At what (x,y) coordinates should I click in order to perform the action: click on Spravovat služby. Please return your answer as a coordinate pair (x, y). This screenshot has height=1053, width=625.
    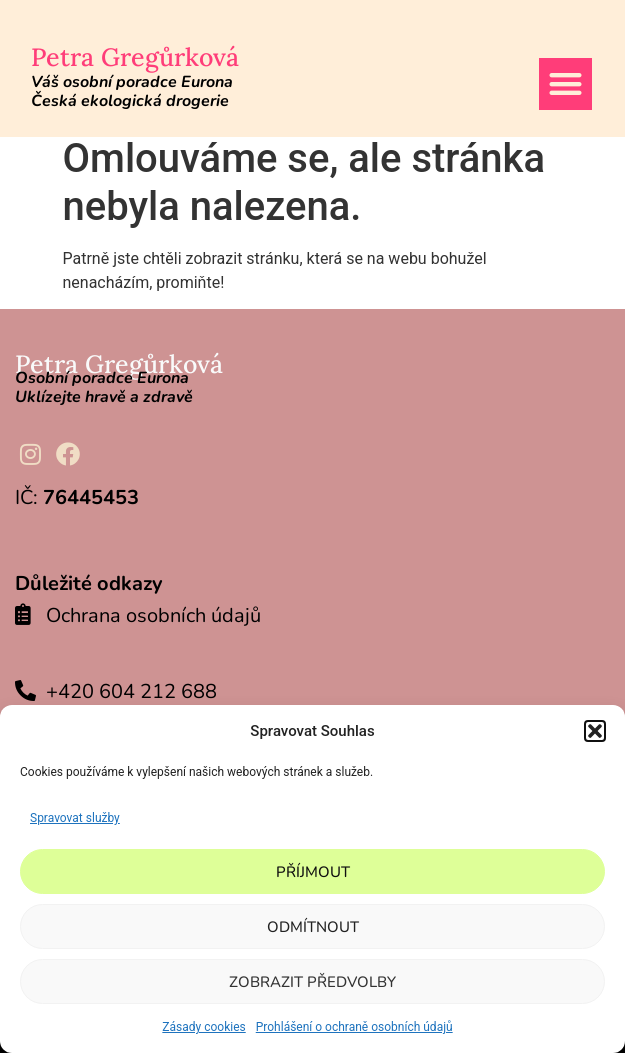
    Looking at the image, I should click on (75, 818).